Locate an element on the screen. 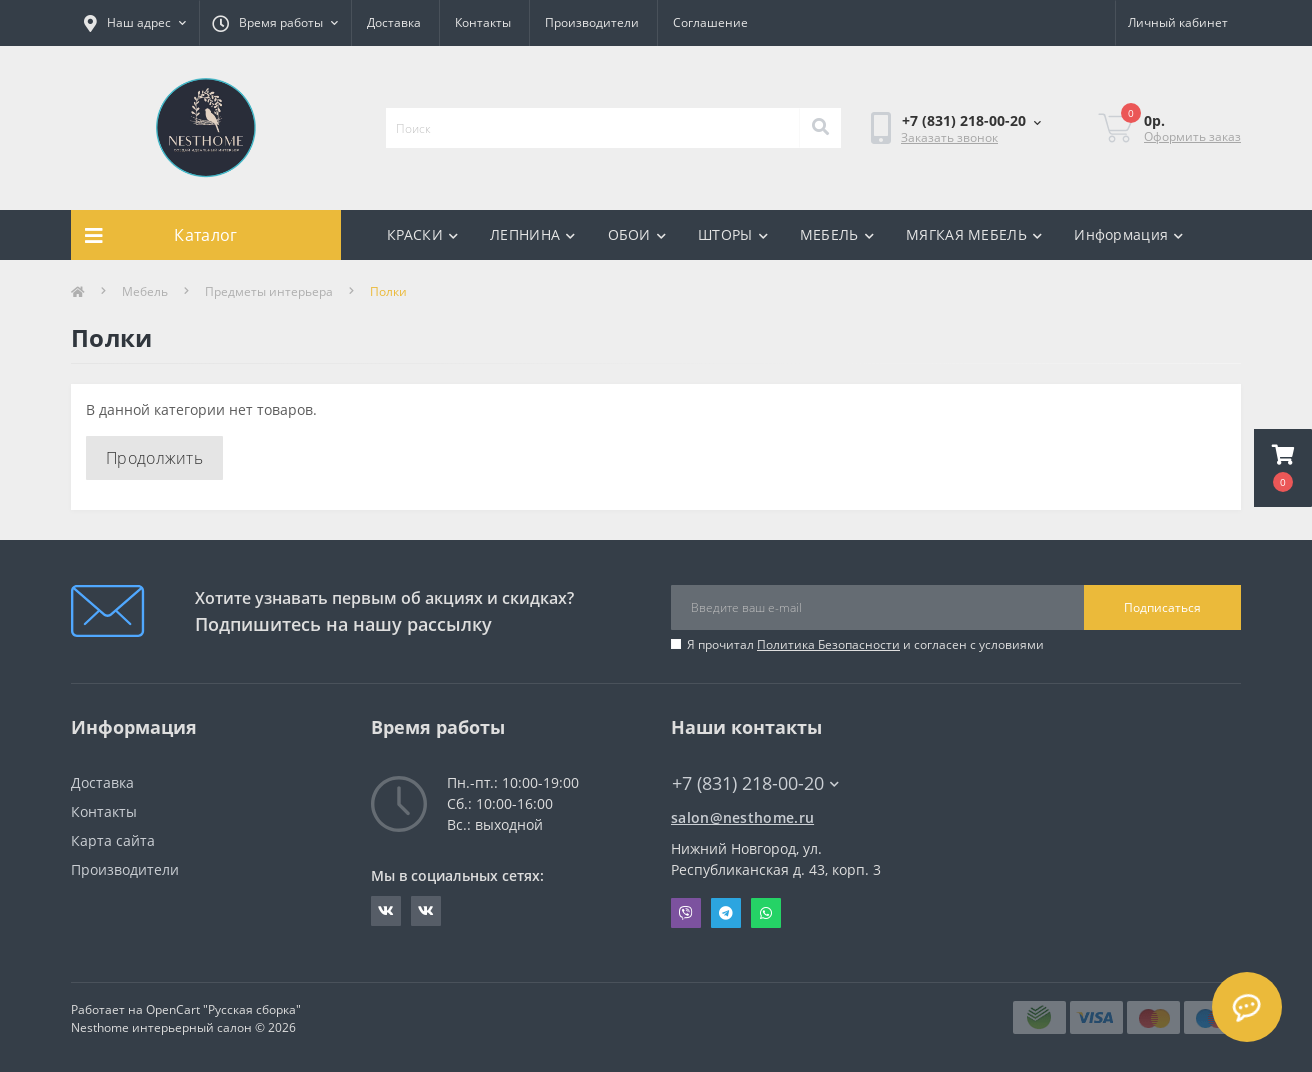 The image size is (1312, 1072). Я прочитал и согласен с условиями is located at coordinates (865, 644).